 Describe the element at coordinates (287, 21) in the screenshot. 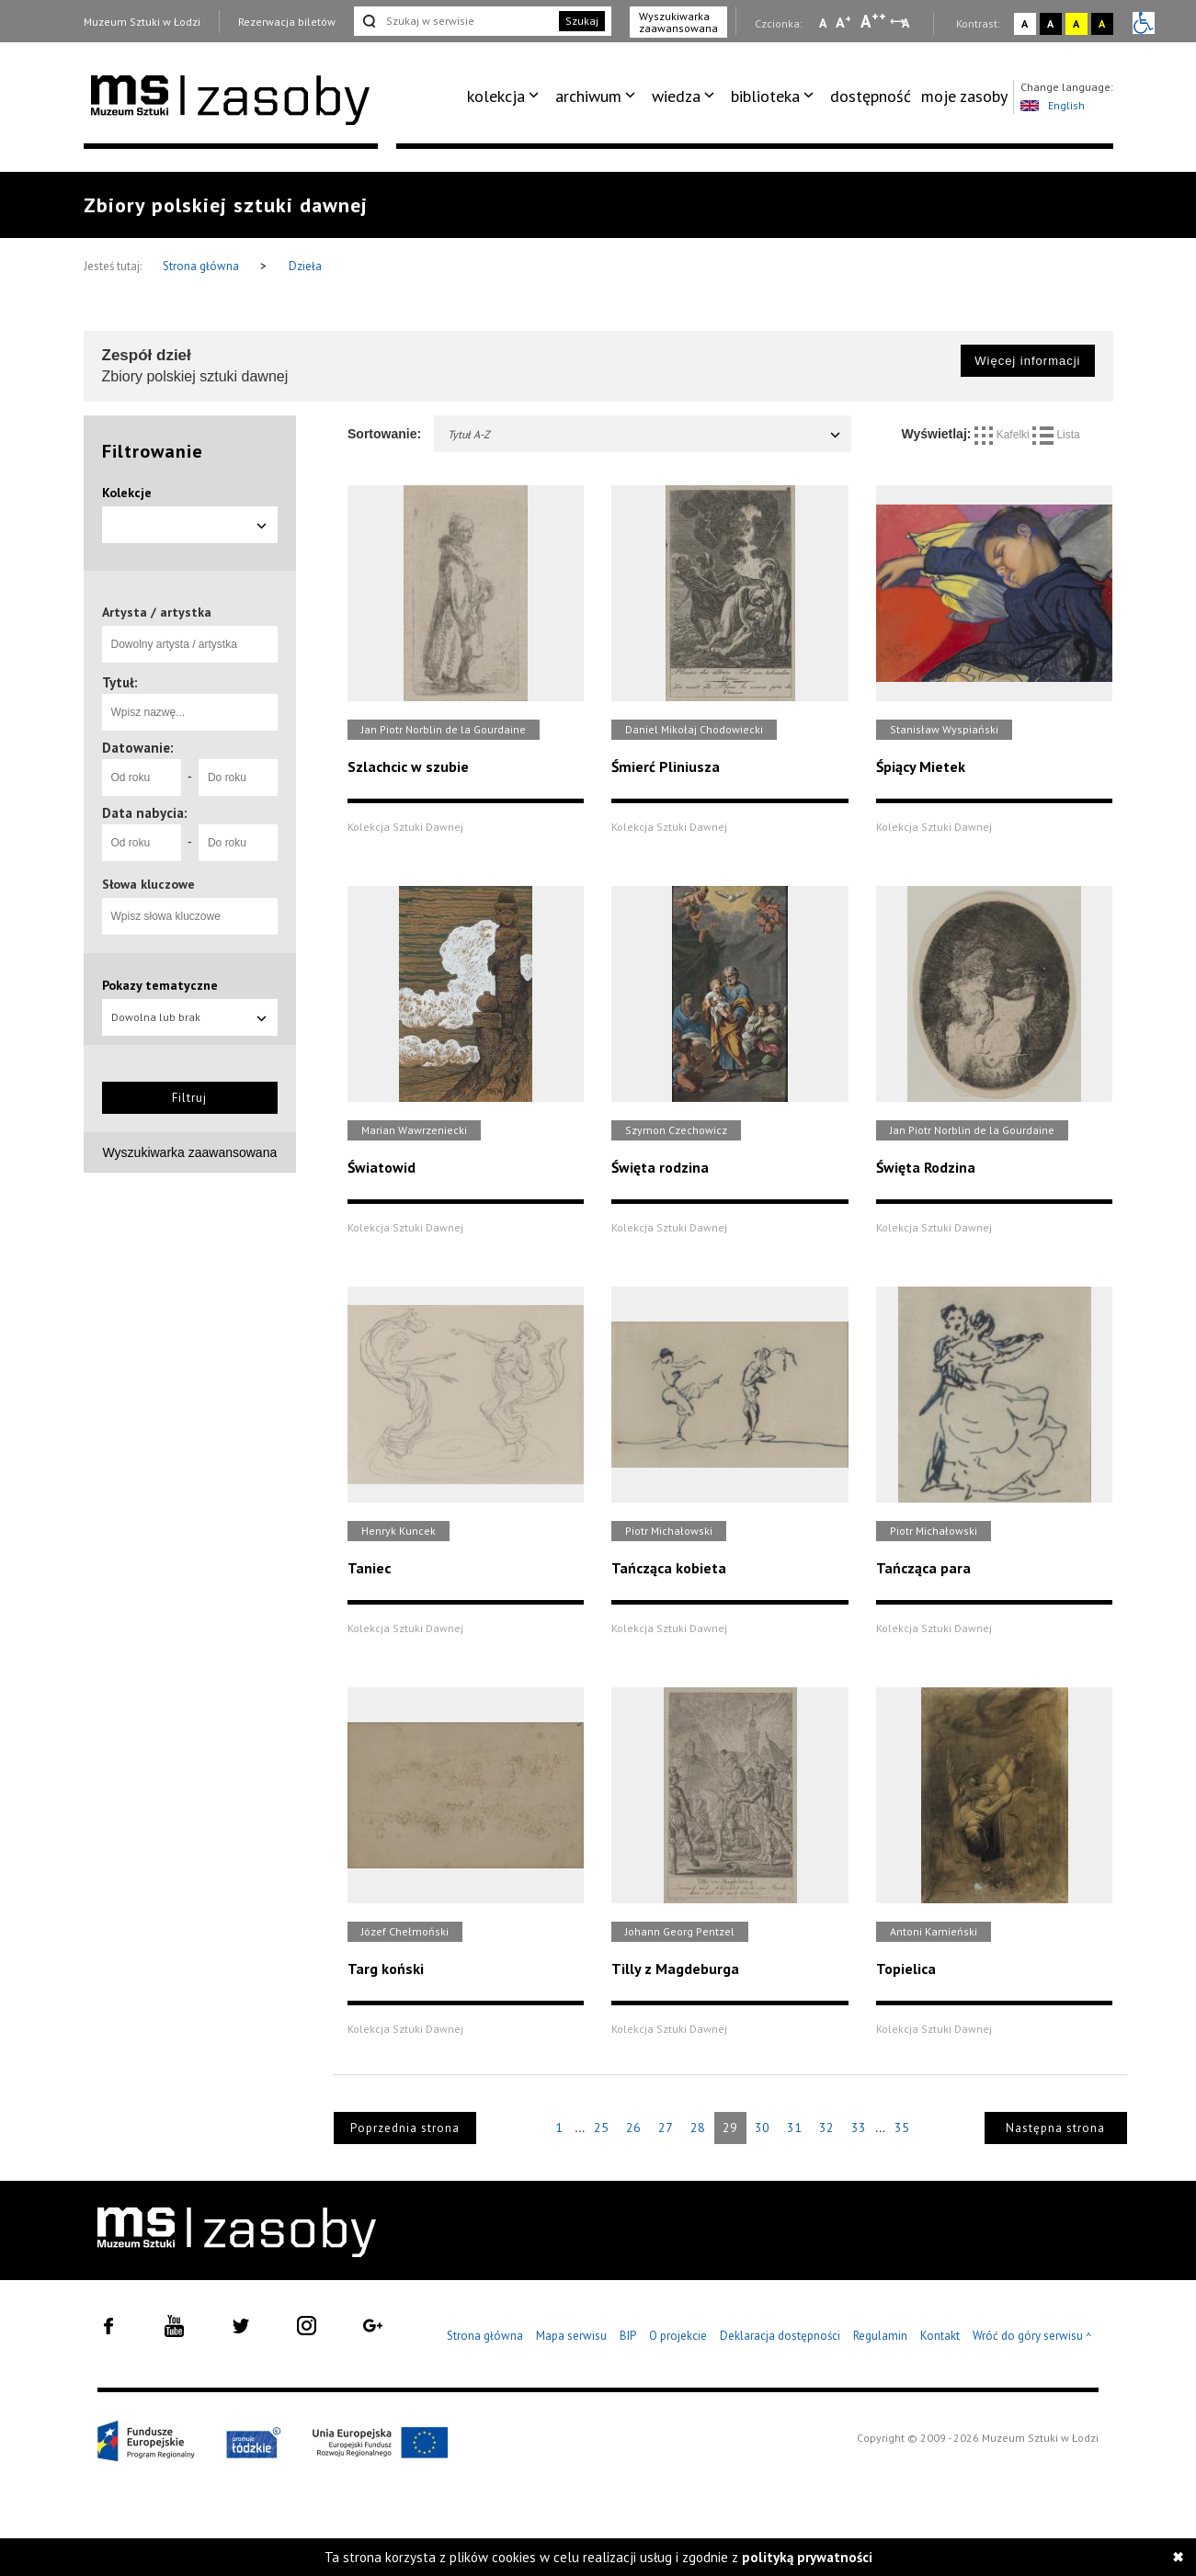

I see `Rezerwacja biletów` at that location.